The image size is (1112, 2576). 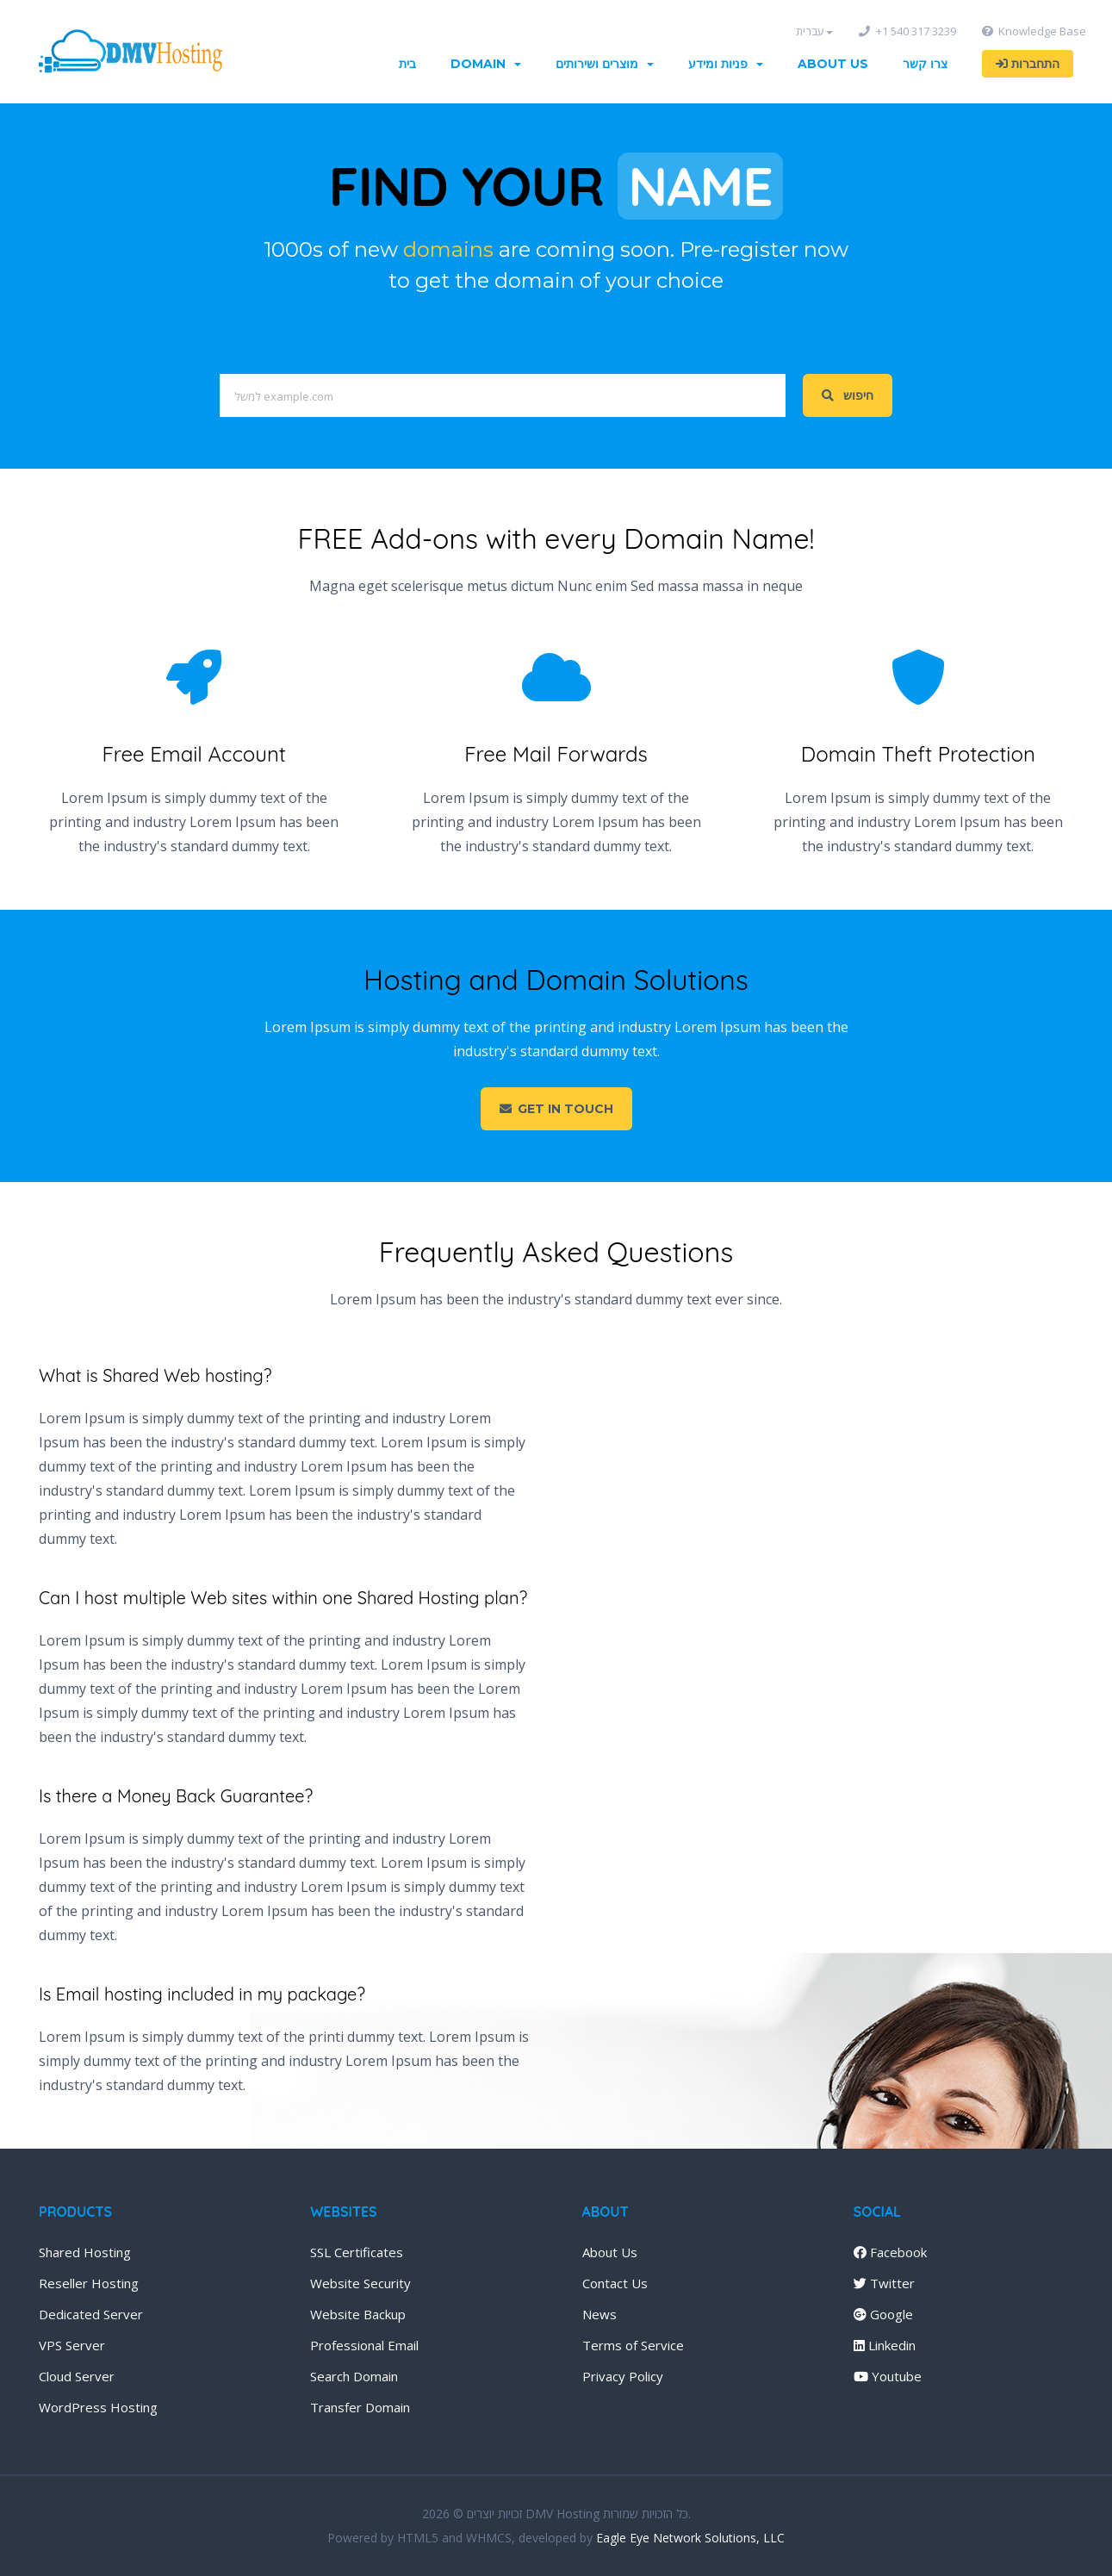 What do you see at coordinates (89, 2283) in the screenshot?
I see `Reseller Hosting` at bounding box center [89, 2283].